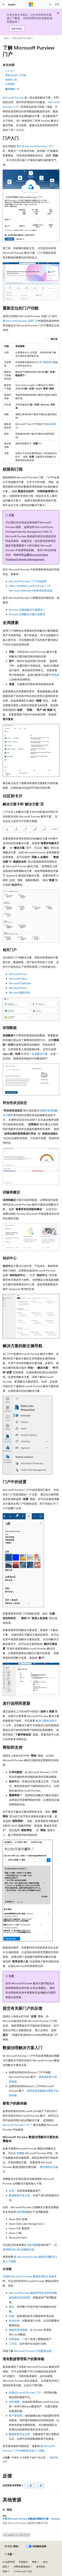 The width and height of the screenshot is (62, 2576). What do you see at coordinates (18, 988) in the screenshot?
I see `Microsoft Entra` at bounding box center [18, 988].